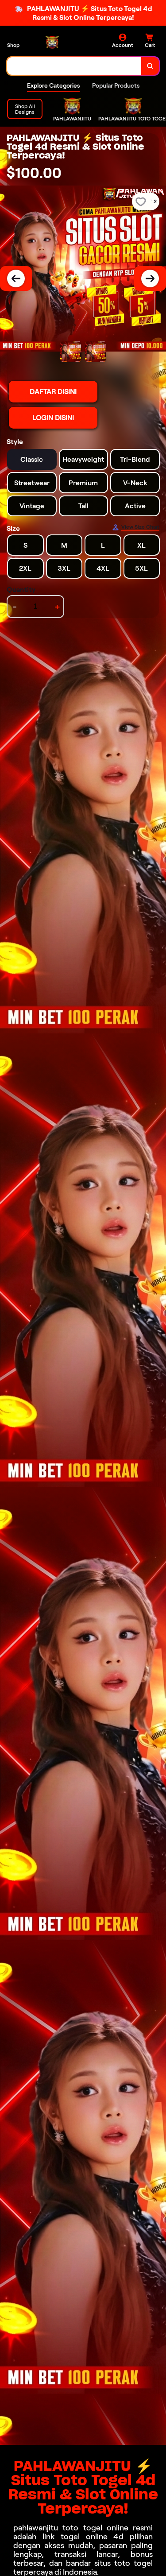 The width and height of the screenshot is (166, 2576). I want to click on LOGIN DISINI, so click(53, 418).